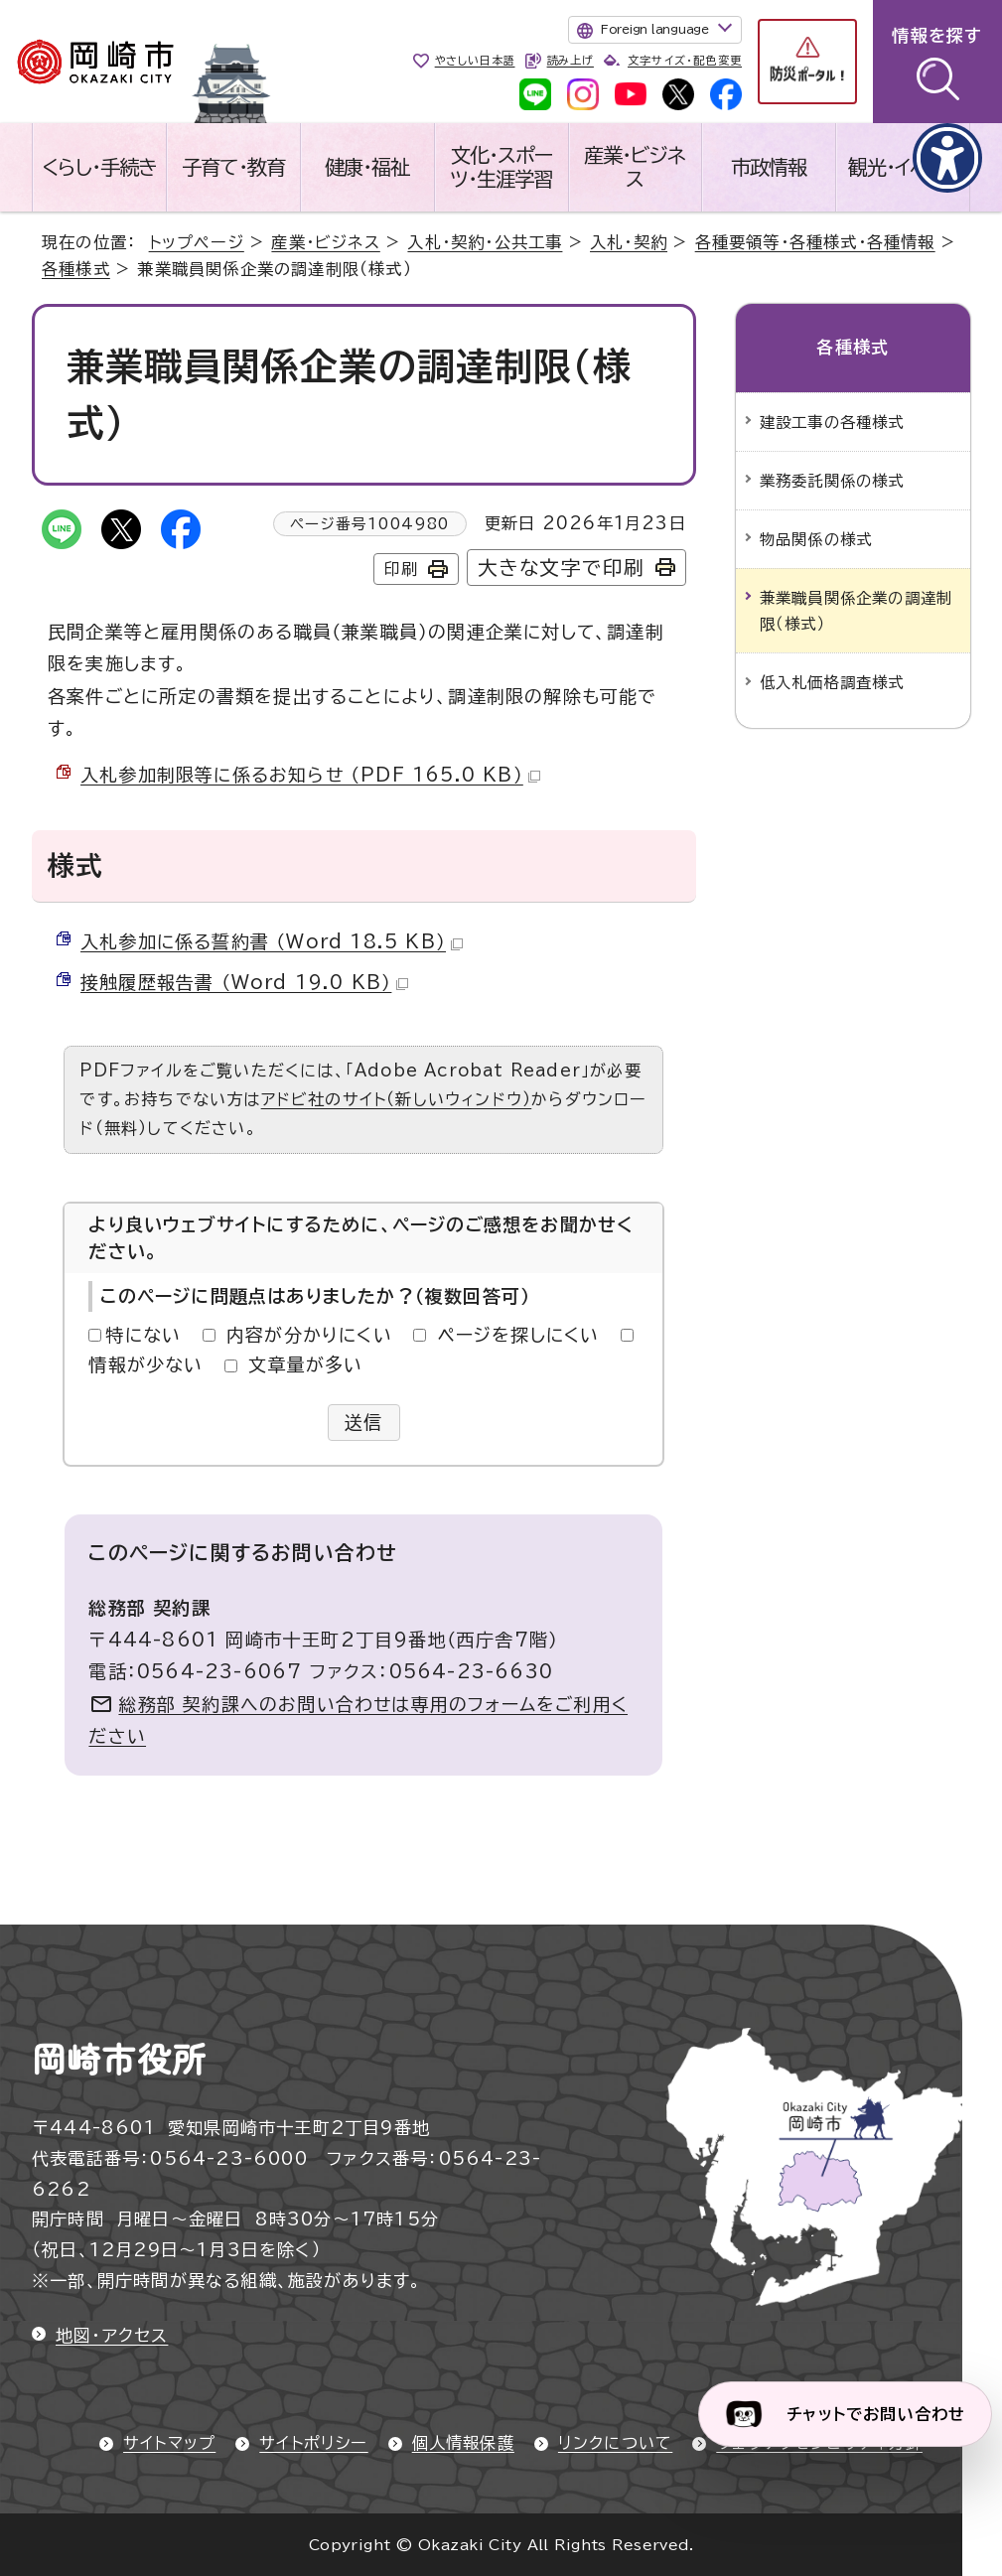  Describe the element at coordinates (145, 1364) in the screenshot. I see `情報が少ない` at that location.